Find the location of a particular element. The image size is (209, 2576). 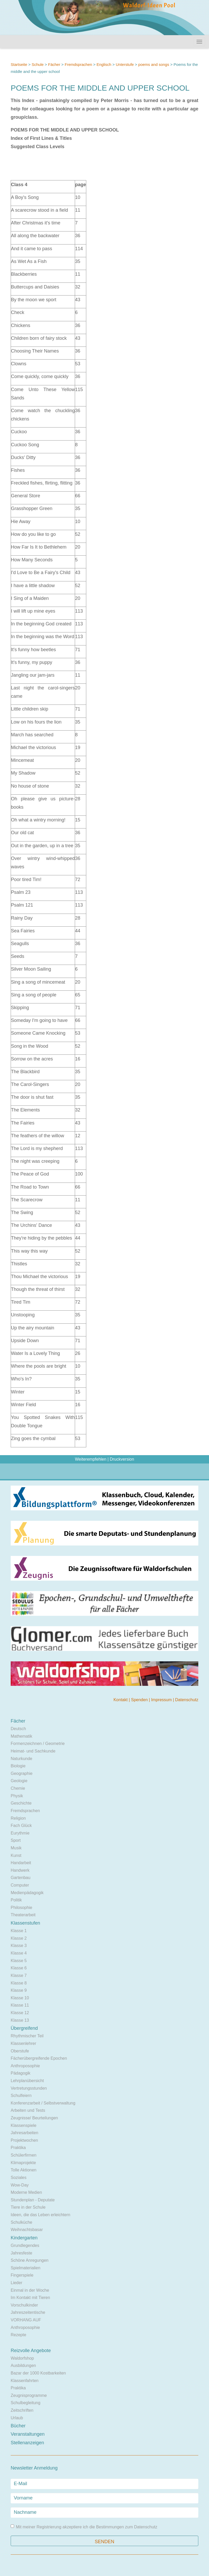

Mathematik is located at coordinates (21, 1736).